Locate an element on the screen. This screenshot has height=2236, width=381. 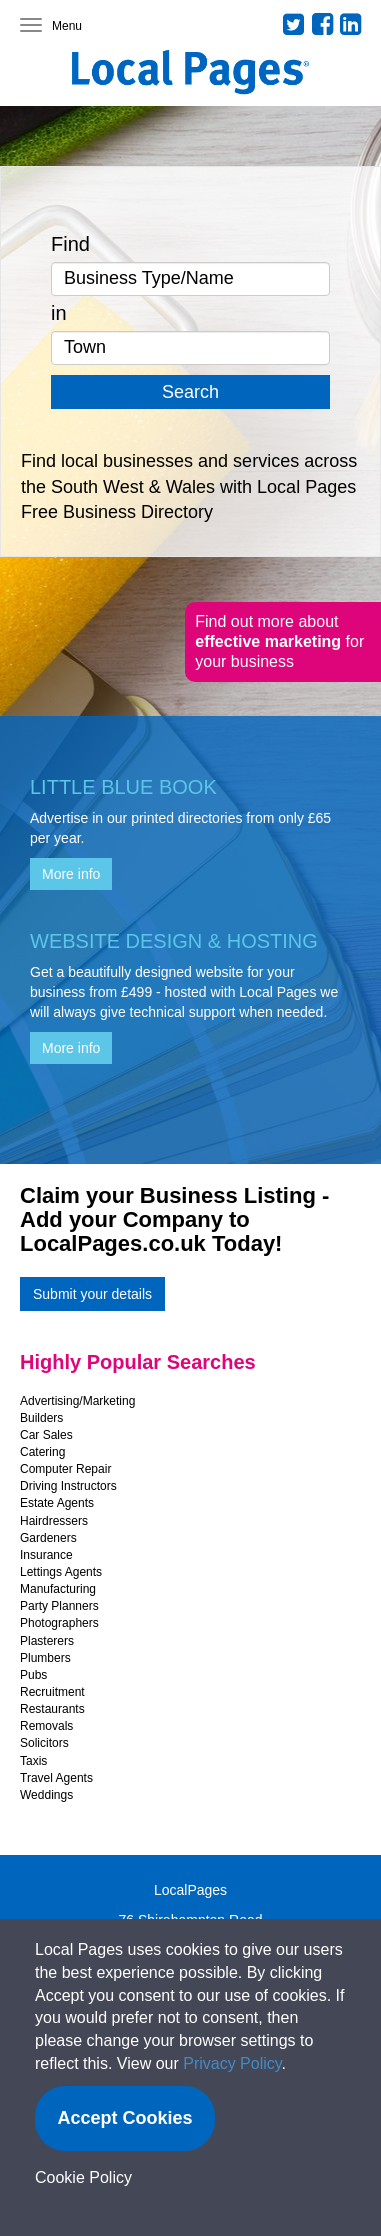
Builders is located at coordinates (41, 1418).